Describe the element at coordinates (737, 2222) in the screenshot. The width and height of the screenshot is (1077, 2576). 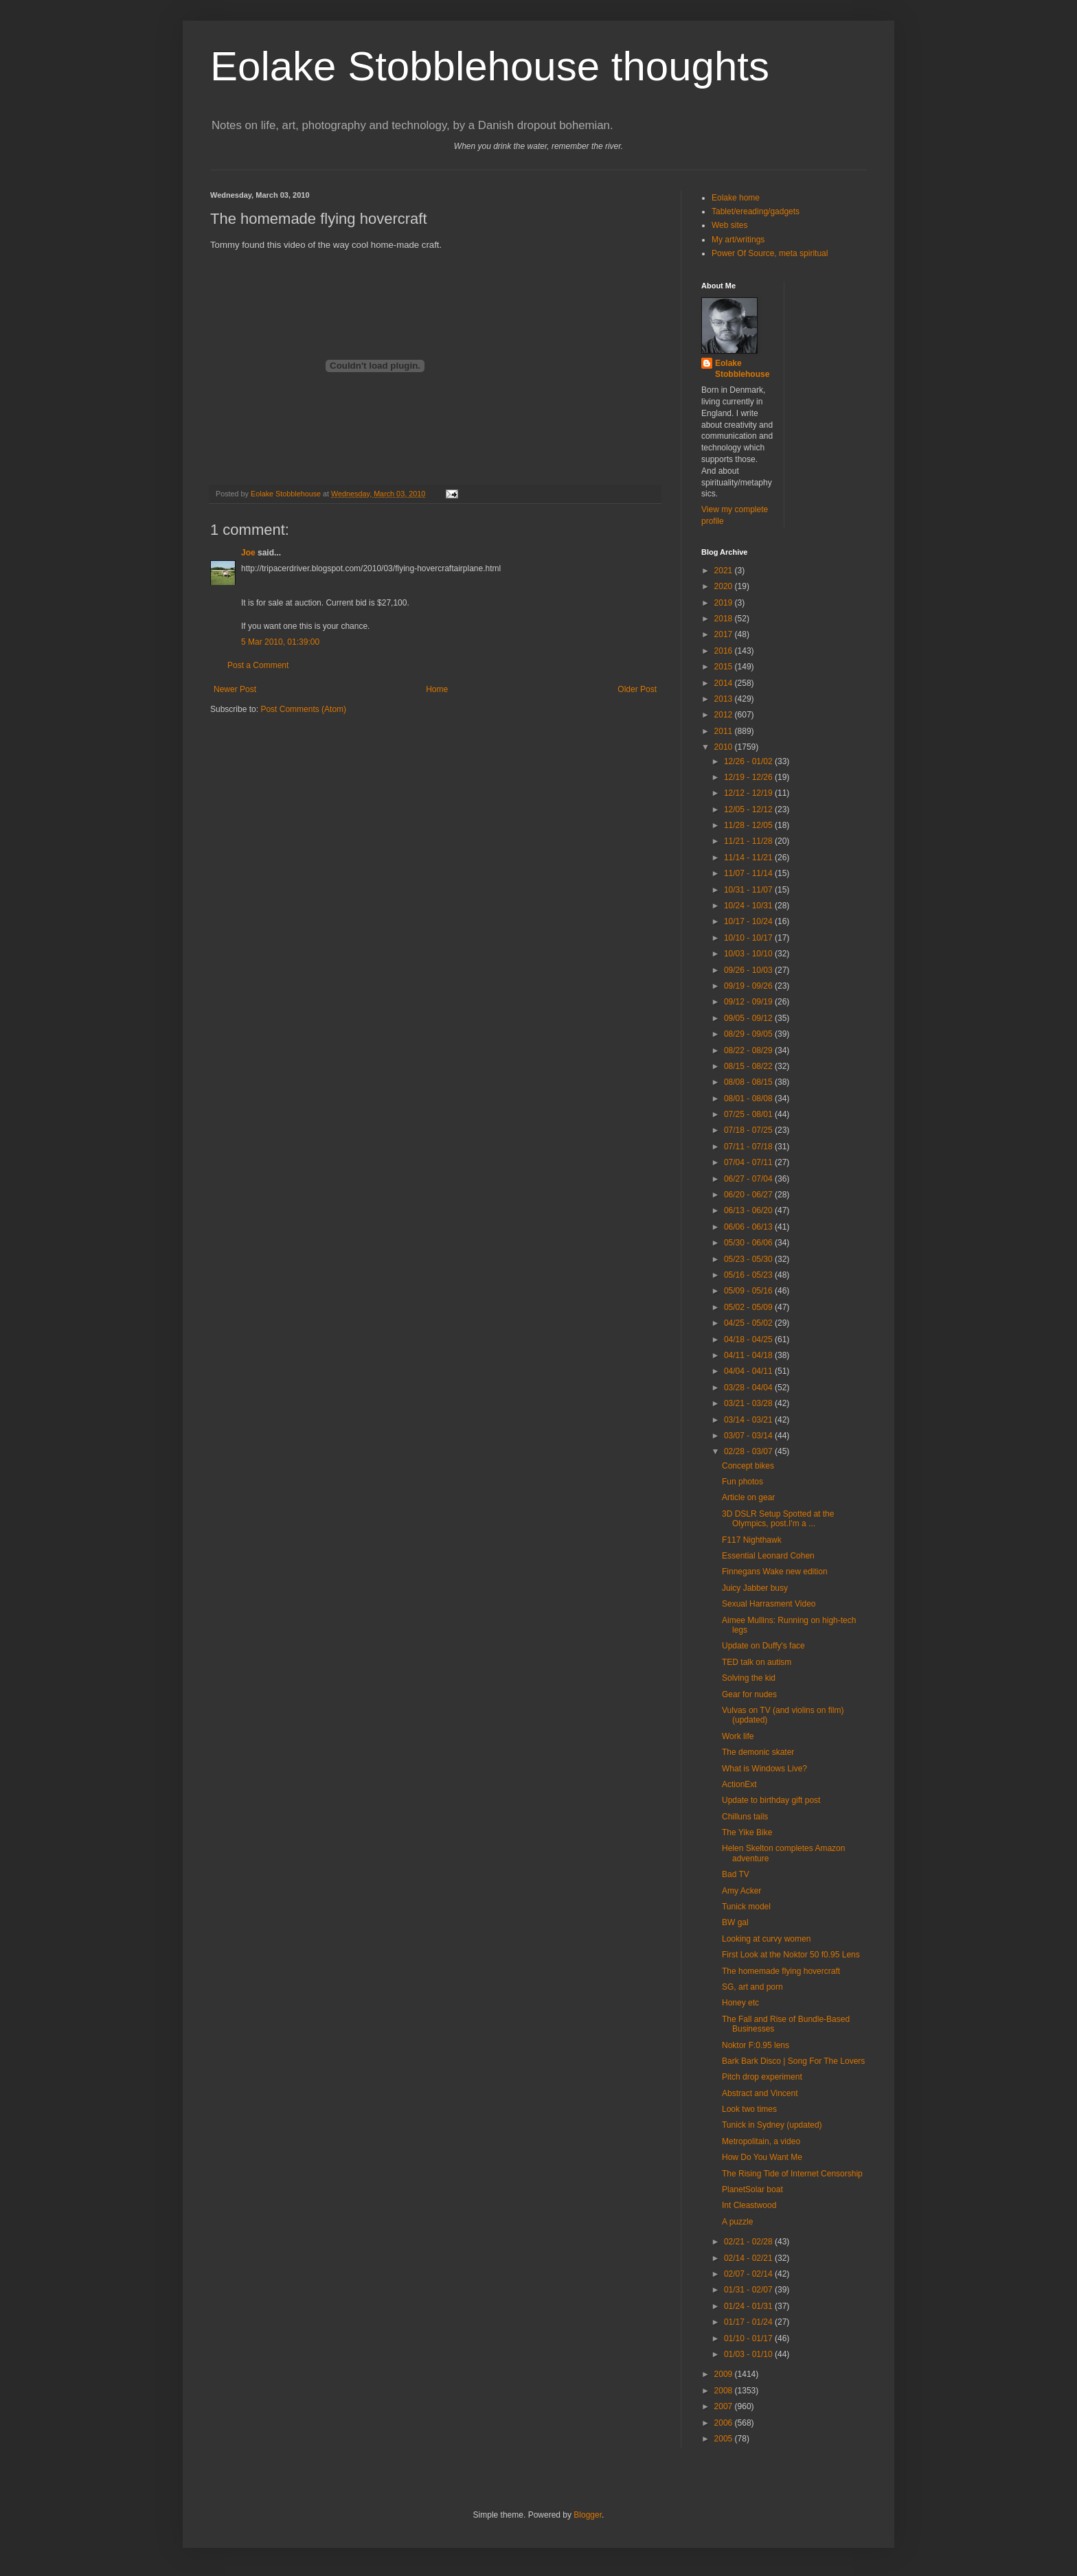
I see `A puzzle` at that location.